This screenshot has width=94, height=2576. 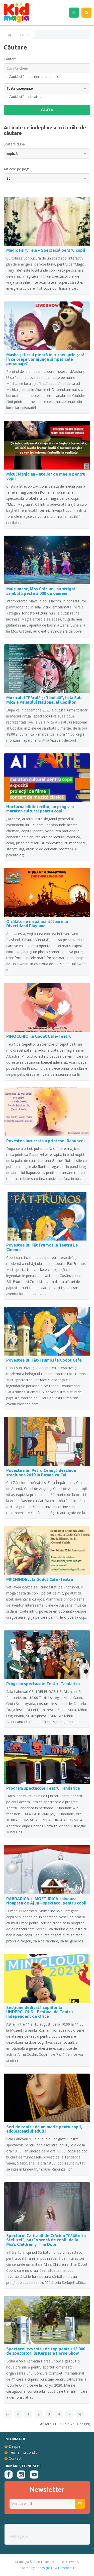 What do you see at coordinates (45, 250) in the screenshot?
I see `Magic FairyTale – Spectacol pentru copii` at bounding box center [45, 250].